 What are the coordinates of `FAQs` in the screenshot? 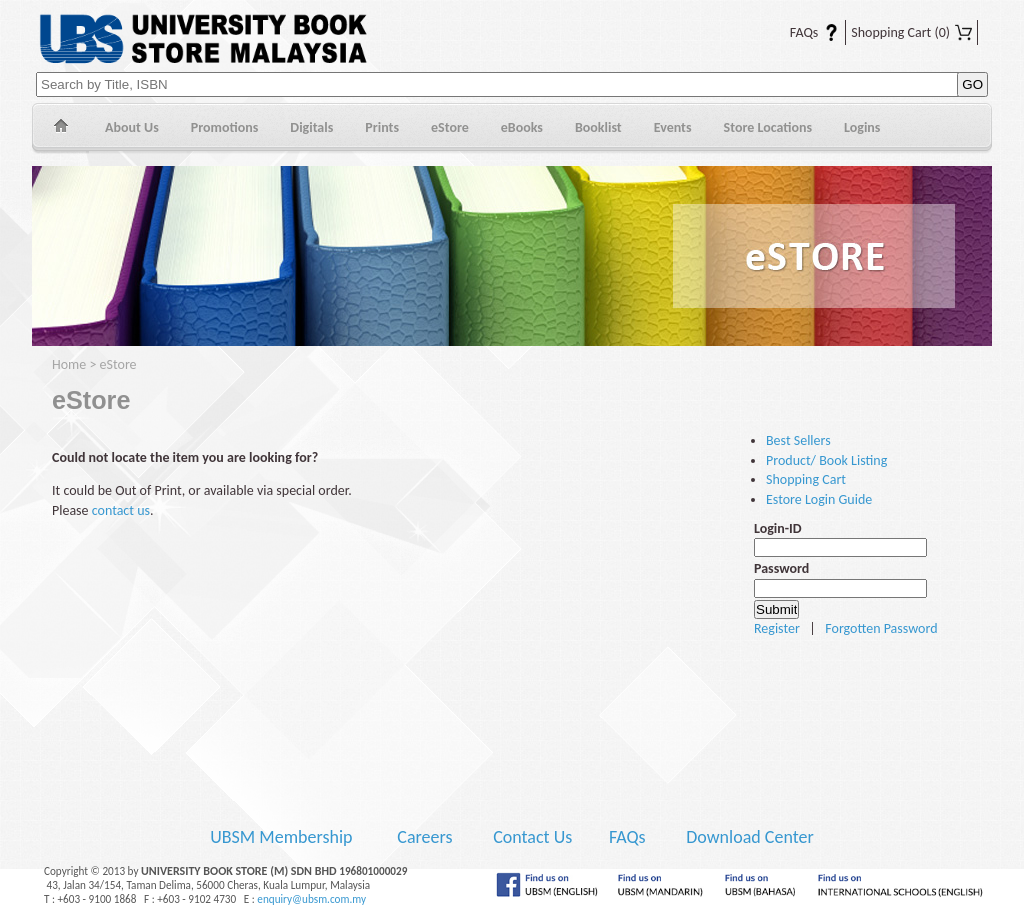 It's located at (802, 32).